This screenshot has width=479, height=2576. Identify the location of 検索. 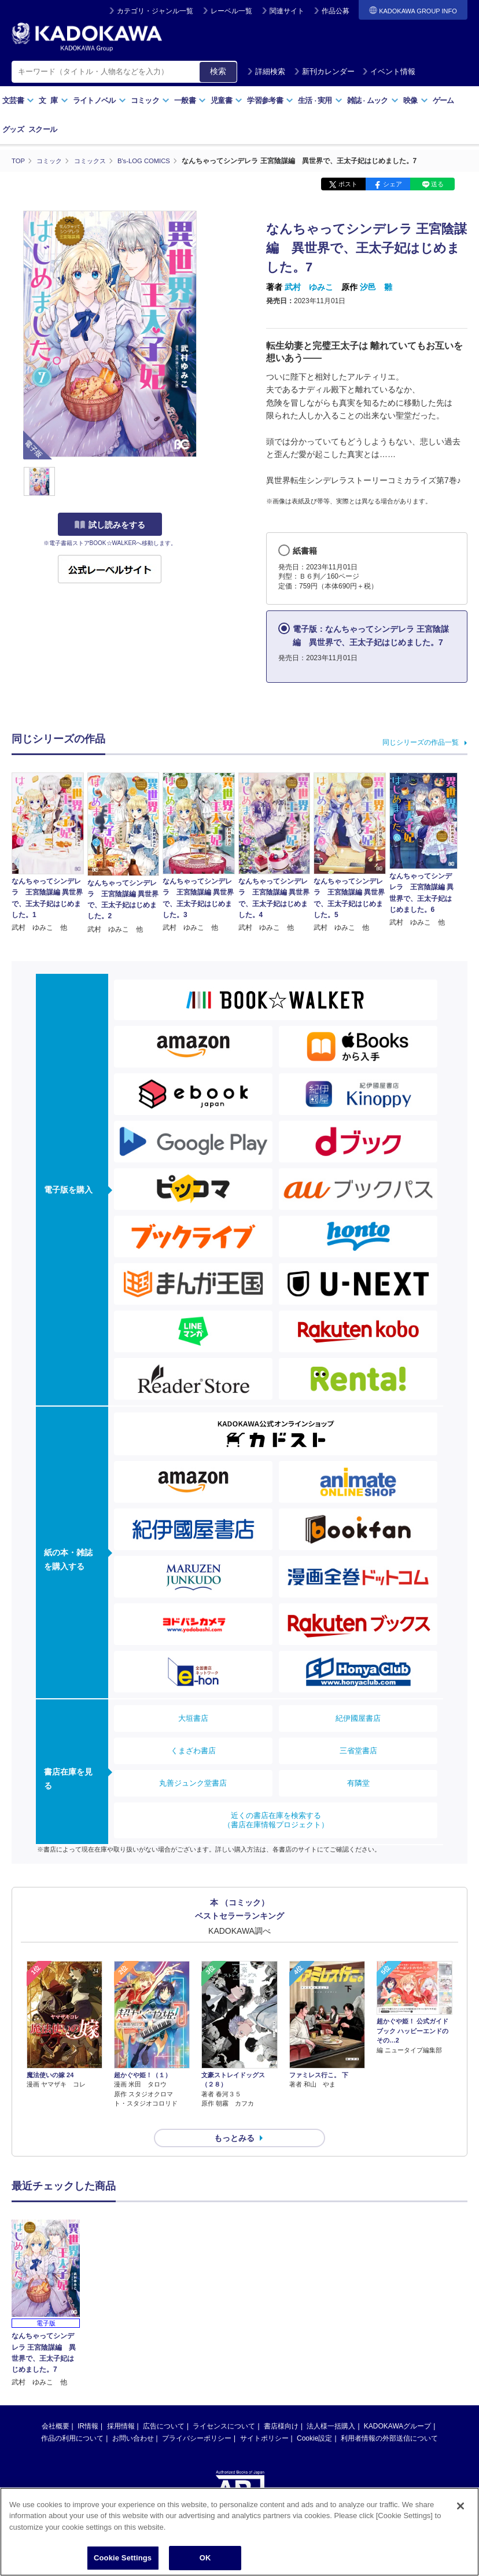
(218, 71).